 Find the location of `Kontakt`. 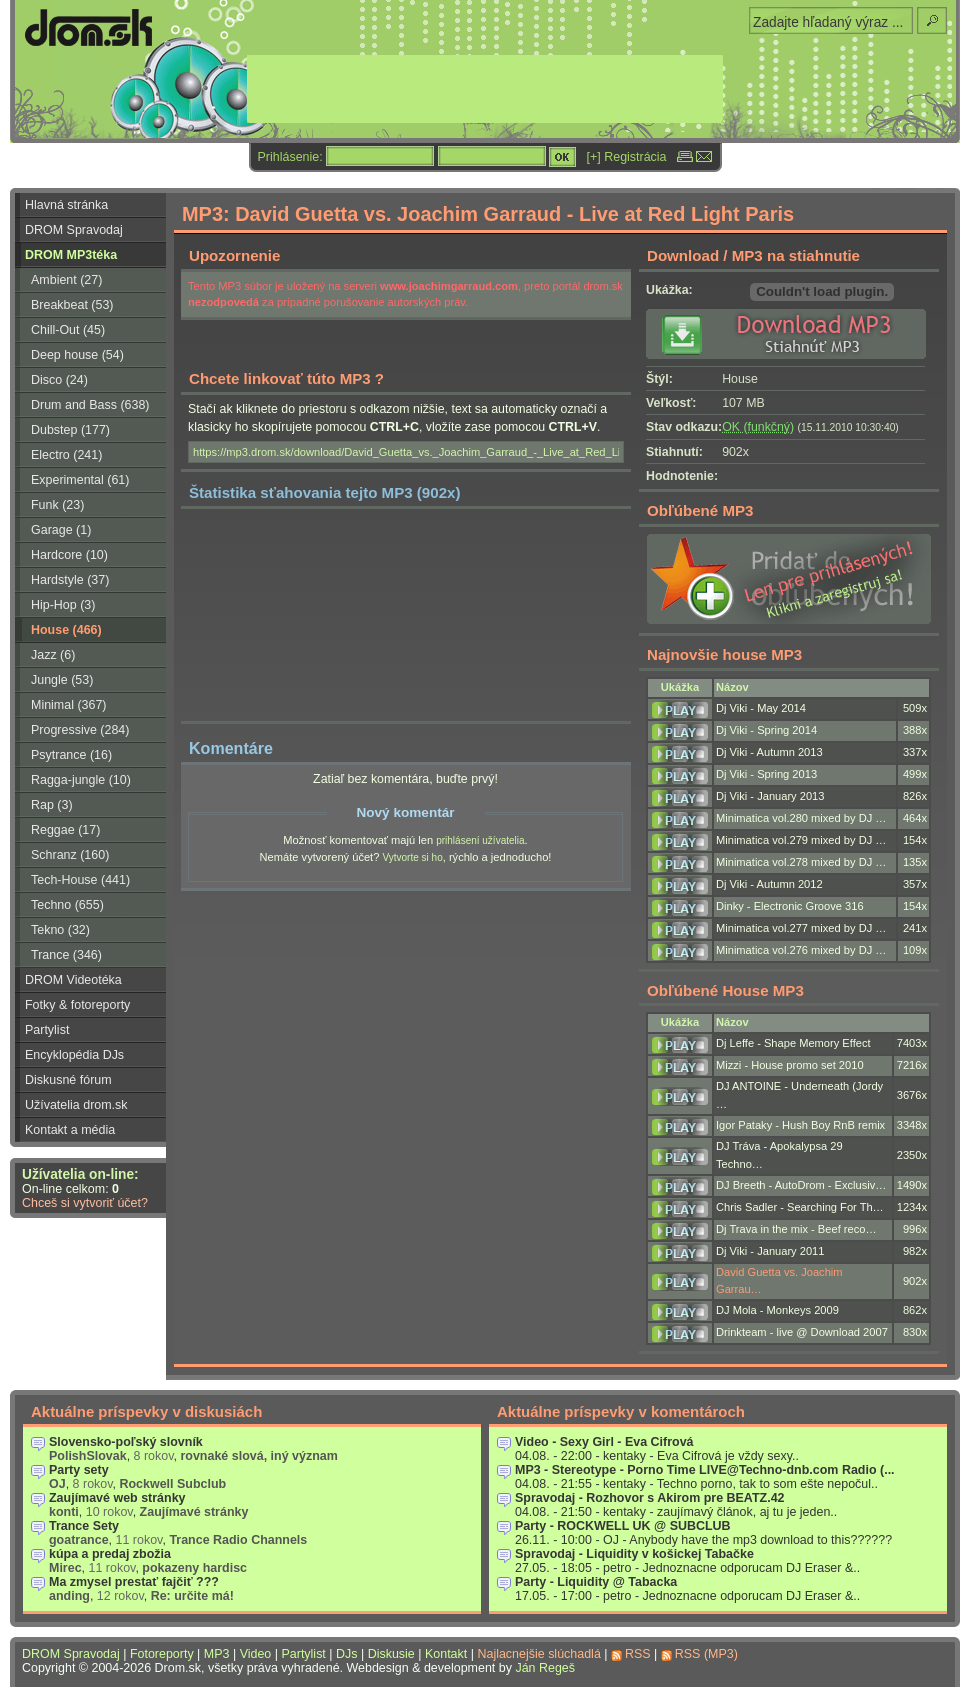

Kontakt is located at coordinates (446, 1654).